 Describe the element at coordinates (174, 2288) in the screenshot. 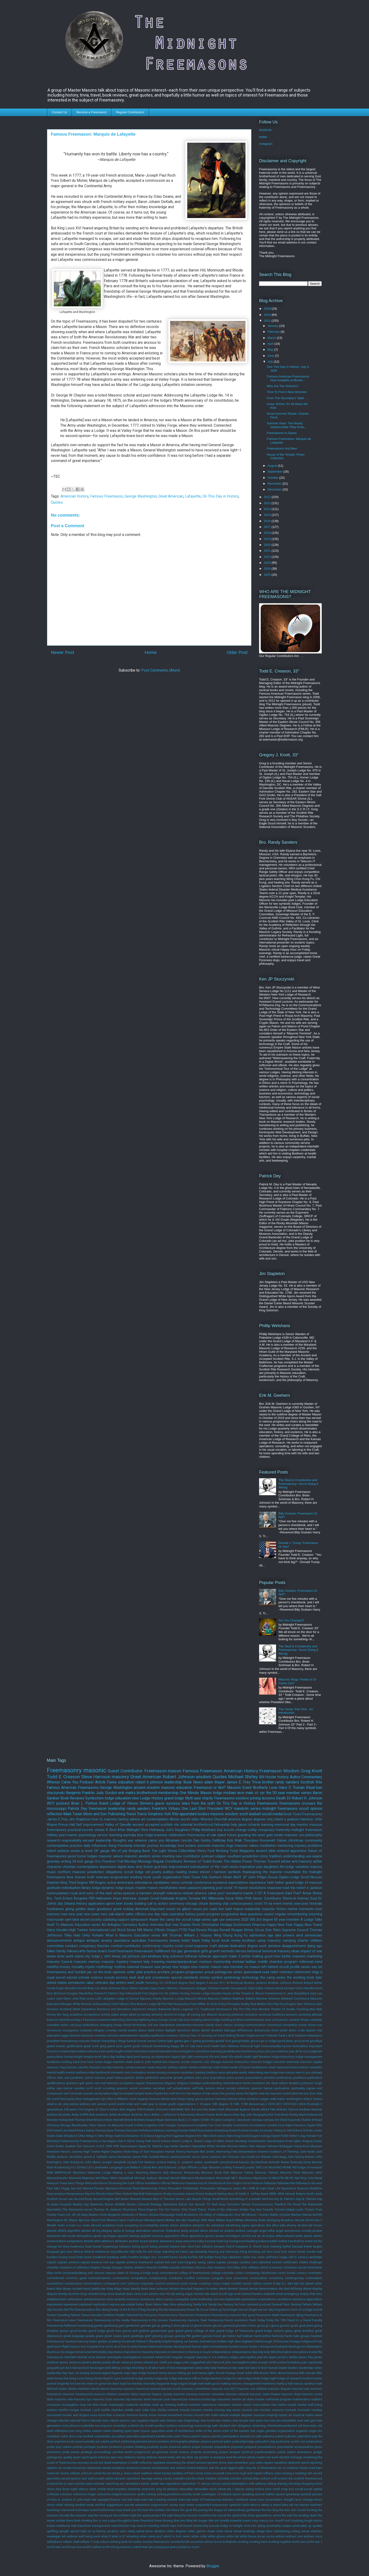

I see `decline` at that location.